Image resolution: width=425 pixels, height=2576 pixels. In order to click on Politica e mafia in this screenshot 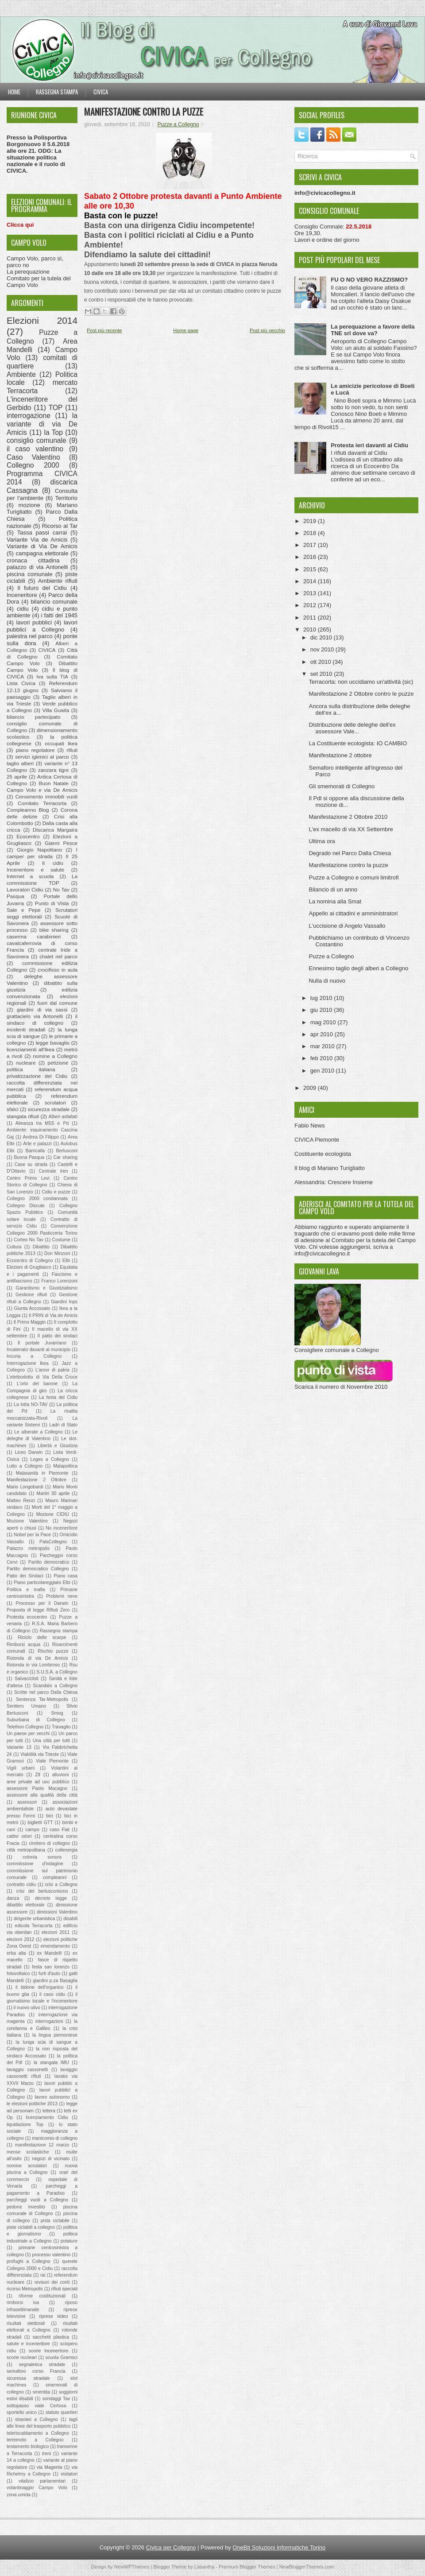, I will do `click(26, 1589)`.